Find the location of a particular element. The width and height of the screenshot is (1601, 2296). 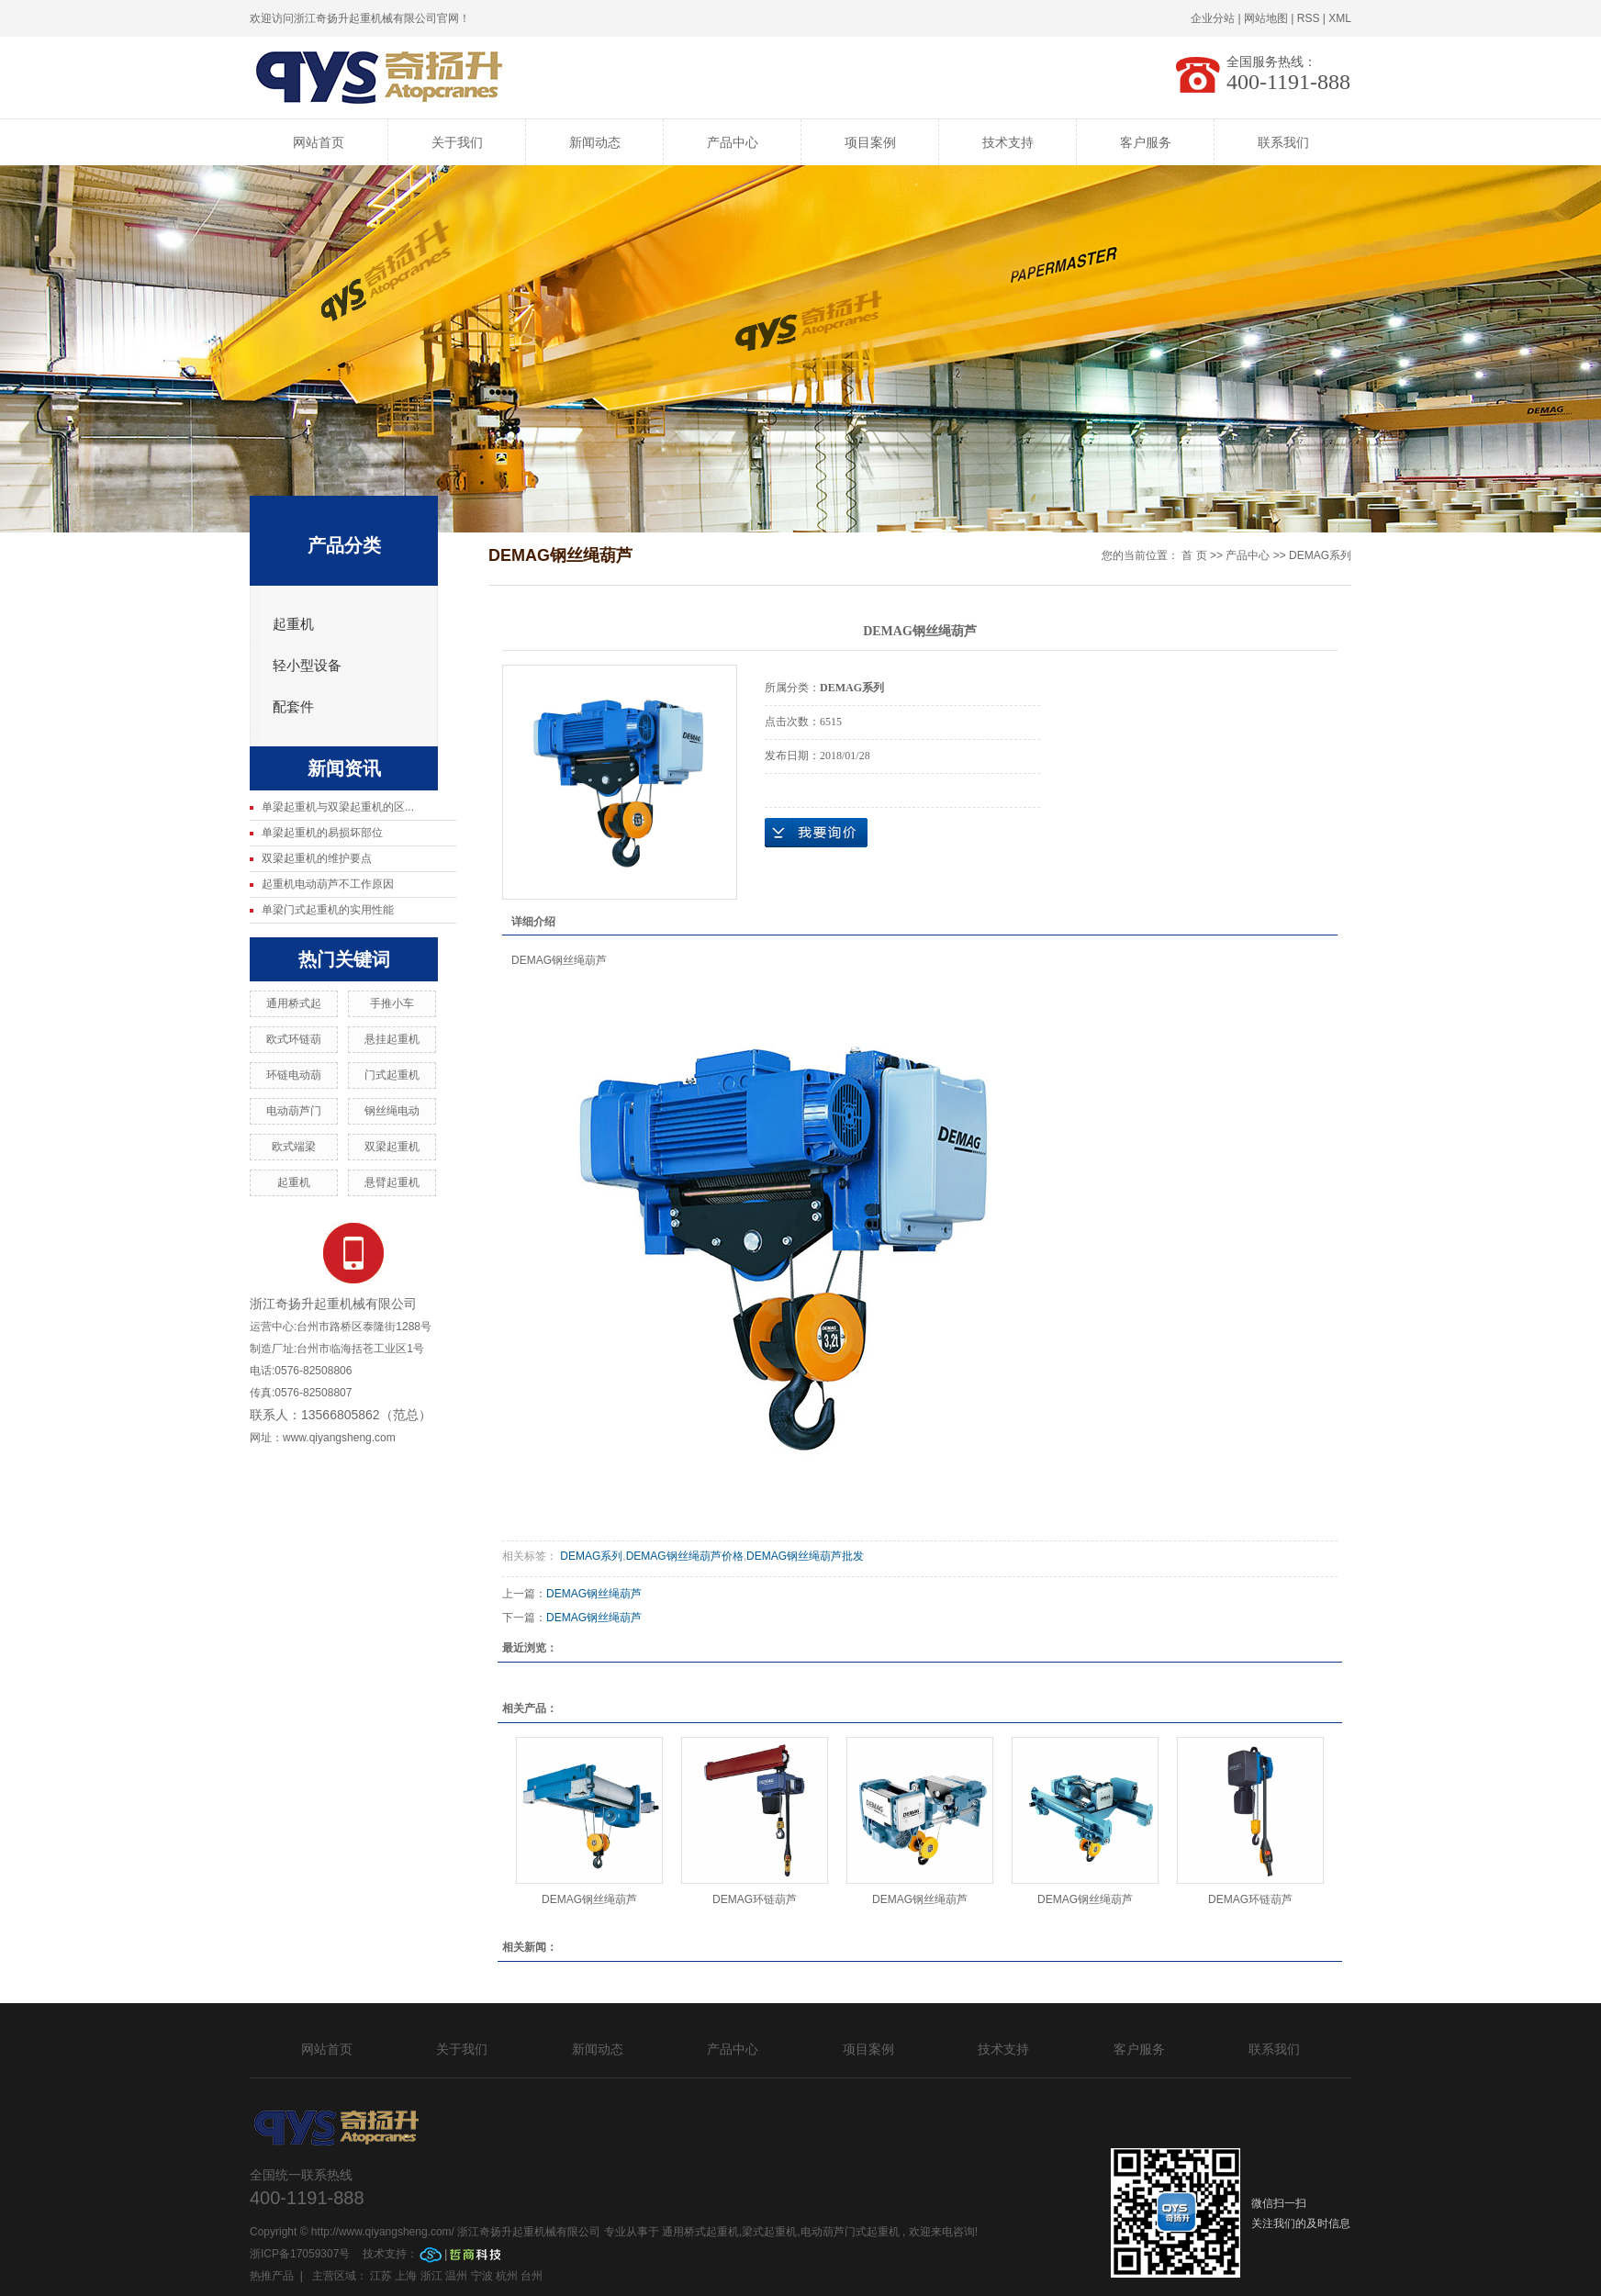

轻小型设备 is located at coordinates (307, 665).